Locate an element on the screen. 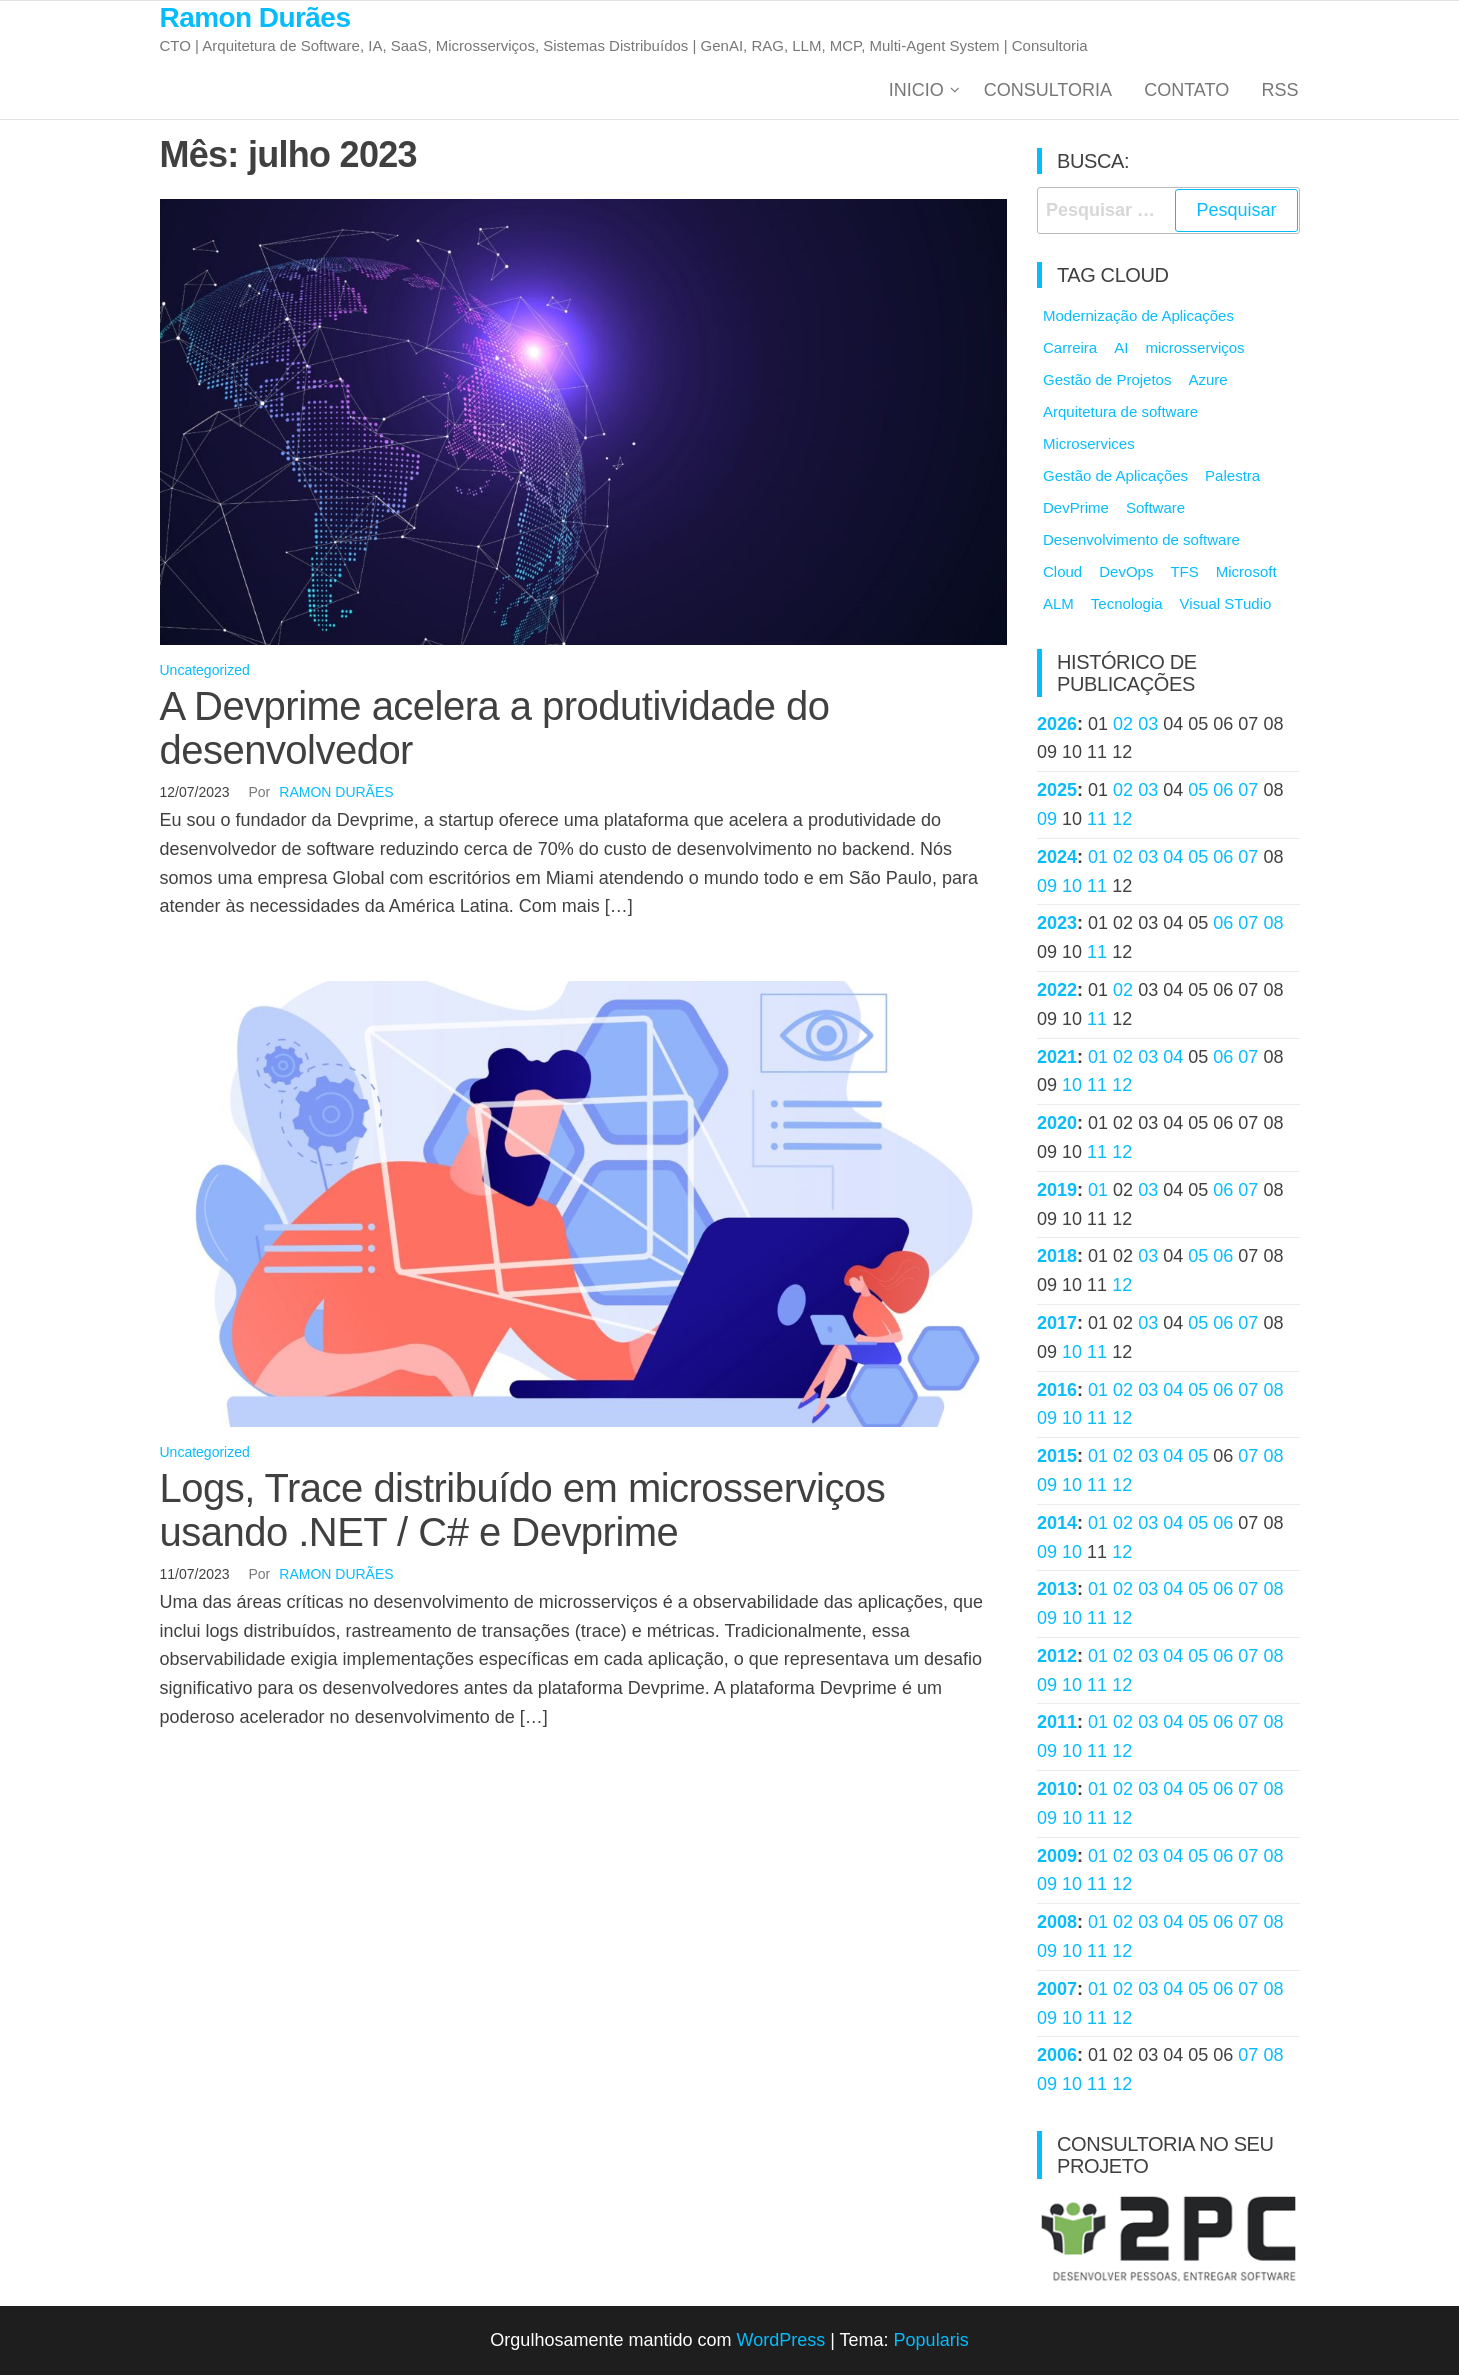 The image size is (1459, 2377). Microsoft is located at coordinates (1246, 573).